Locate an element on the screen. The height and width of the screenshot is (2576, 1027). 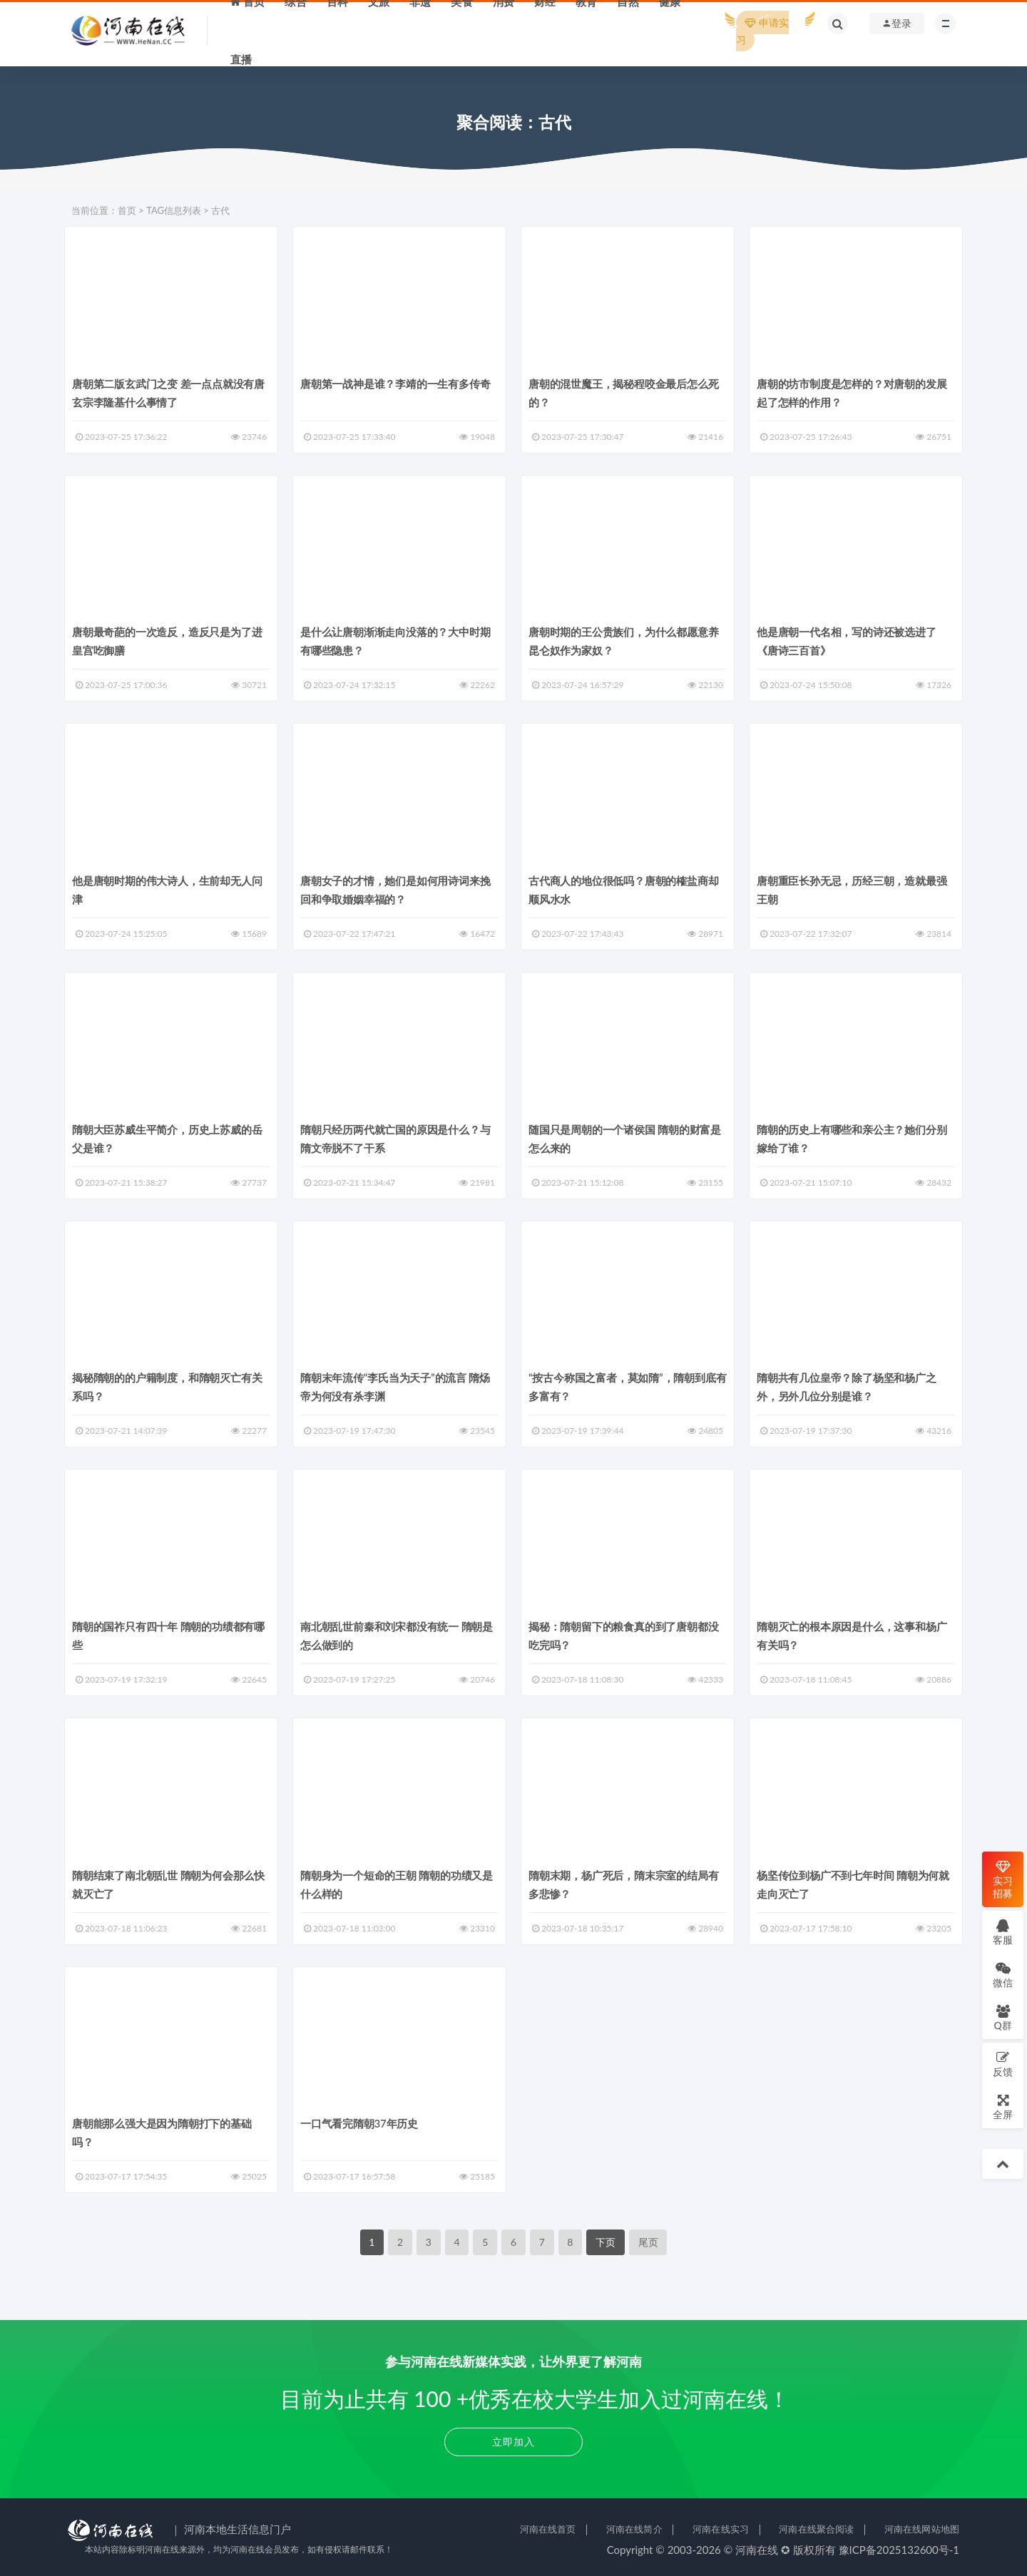
尾页 is located at coordinates (648, 2242).